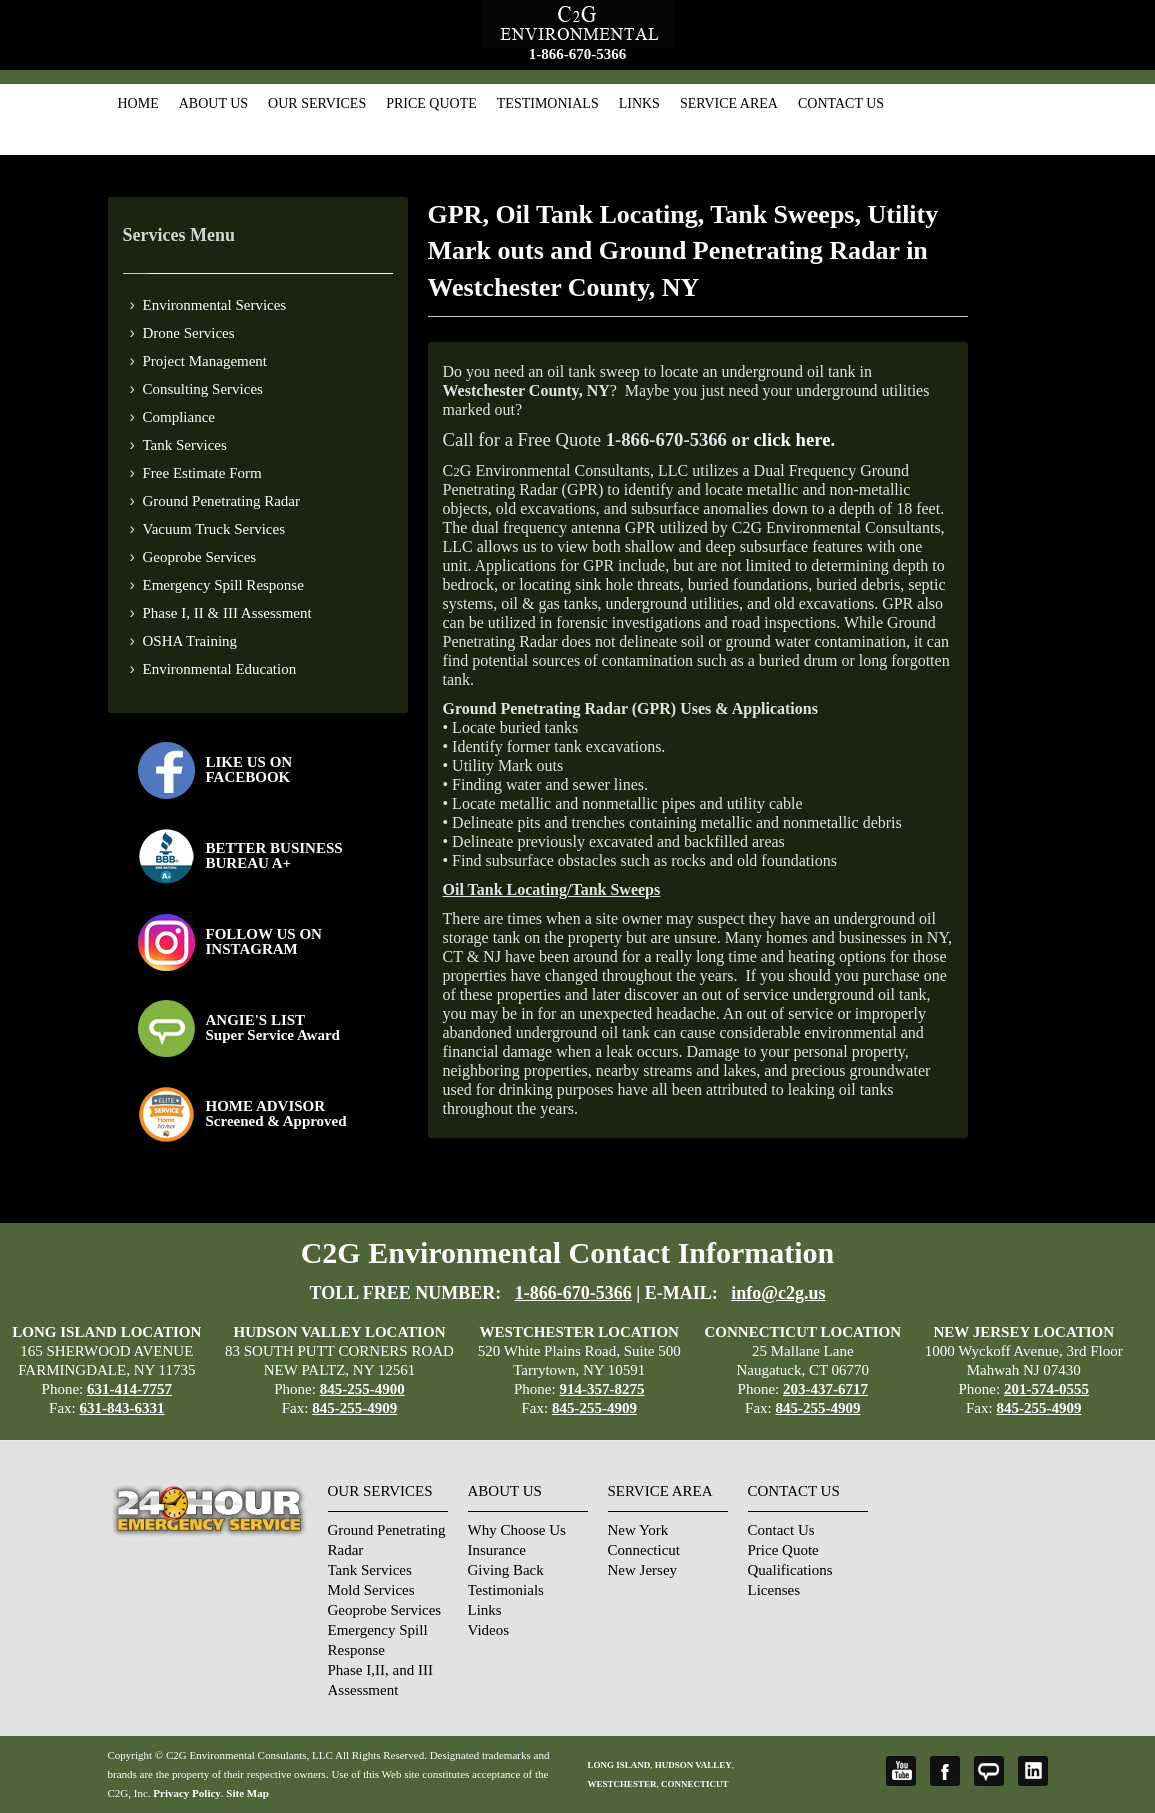 The width and height of the screenshot is (1155, 1813). I want to click on Environmental Services, so click(215, 305).